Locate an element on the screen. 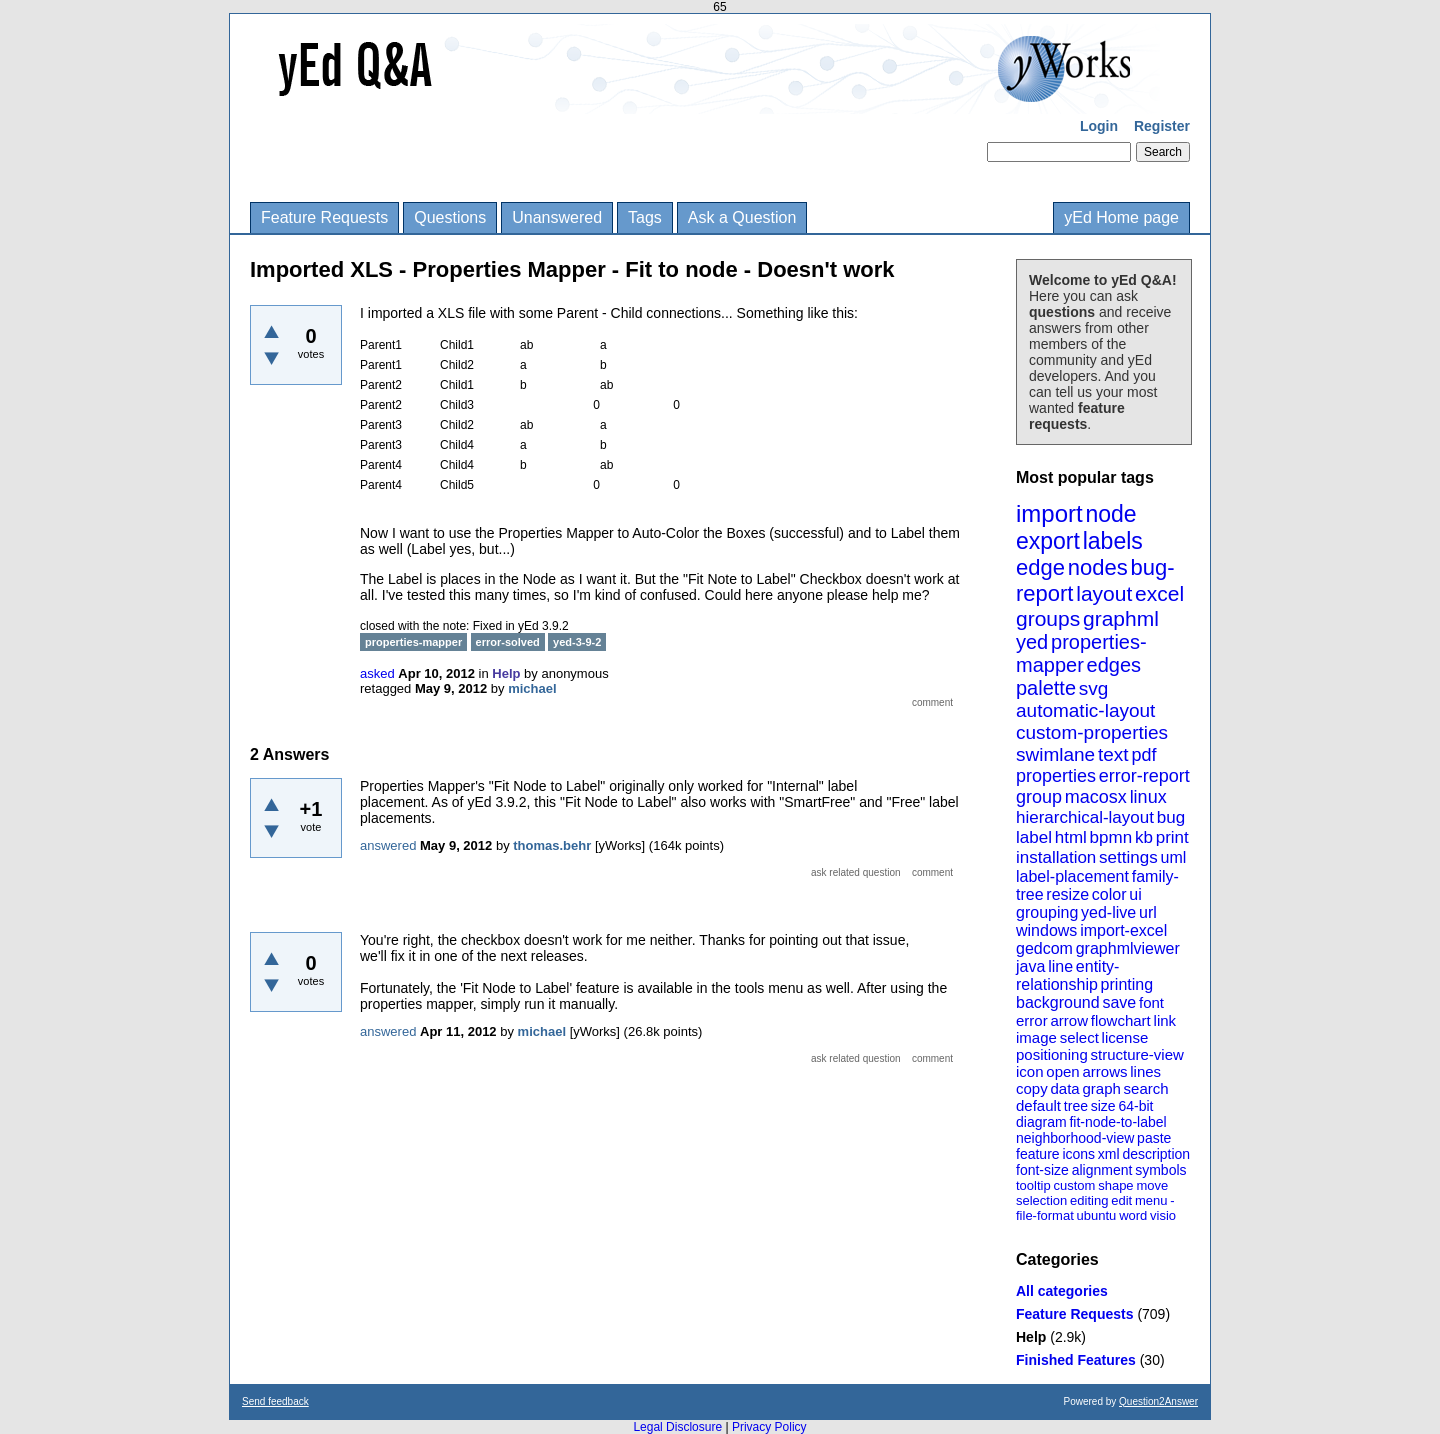  neighborhood-view is located at coordinates (1075, 1138).